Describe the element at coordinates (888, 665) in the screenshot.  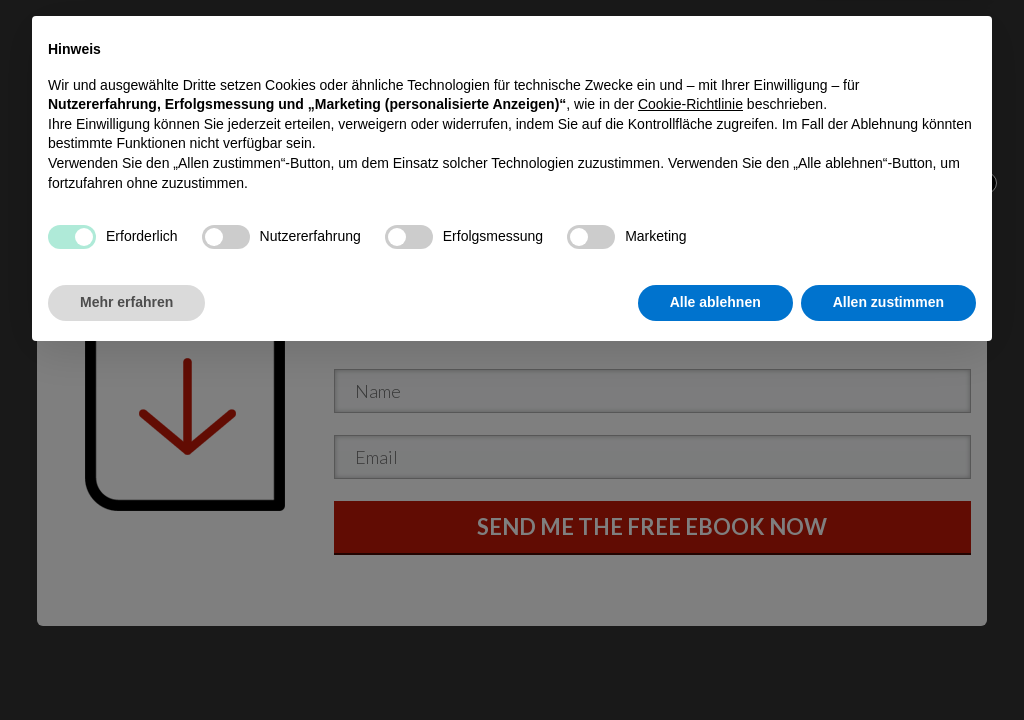
I see `Allen zustimmen [button]` at that location.